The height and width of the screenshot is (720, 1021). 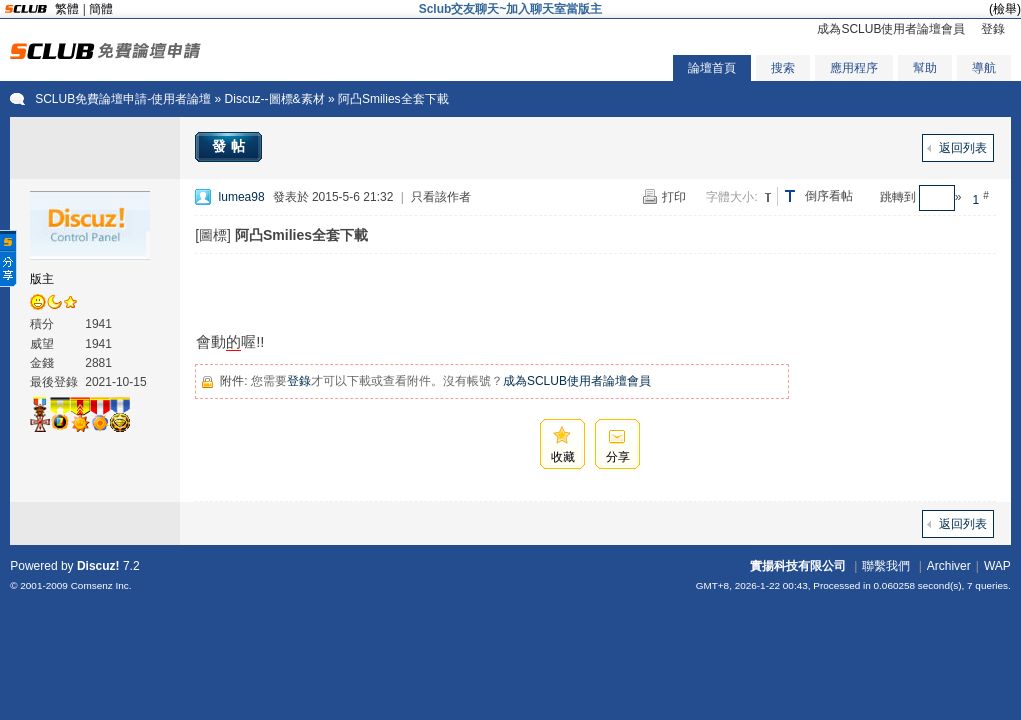 I want to click on [圖標], so click(x=213, y=235).